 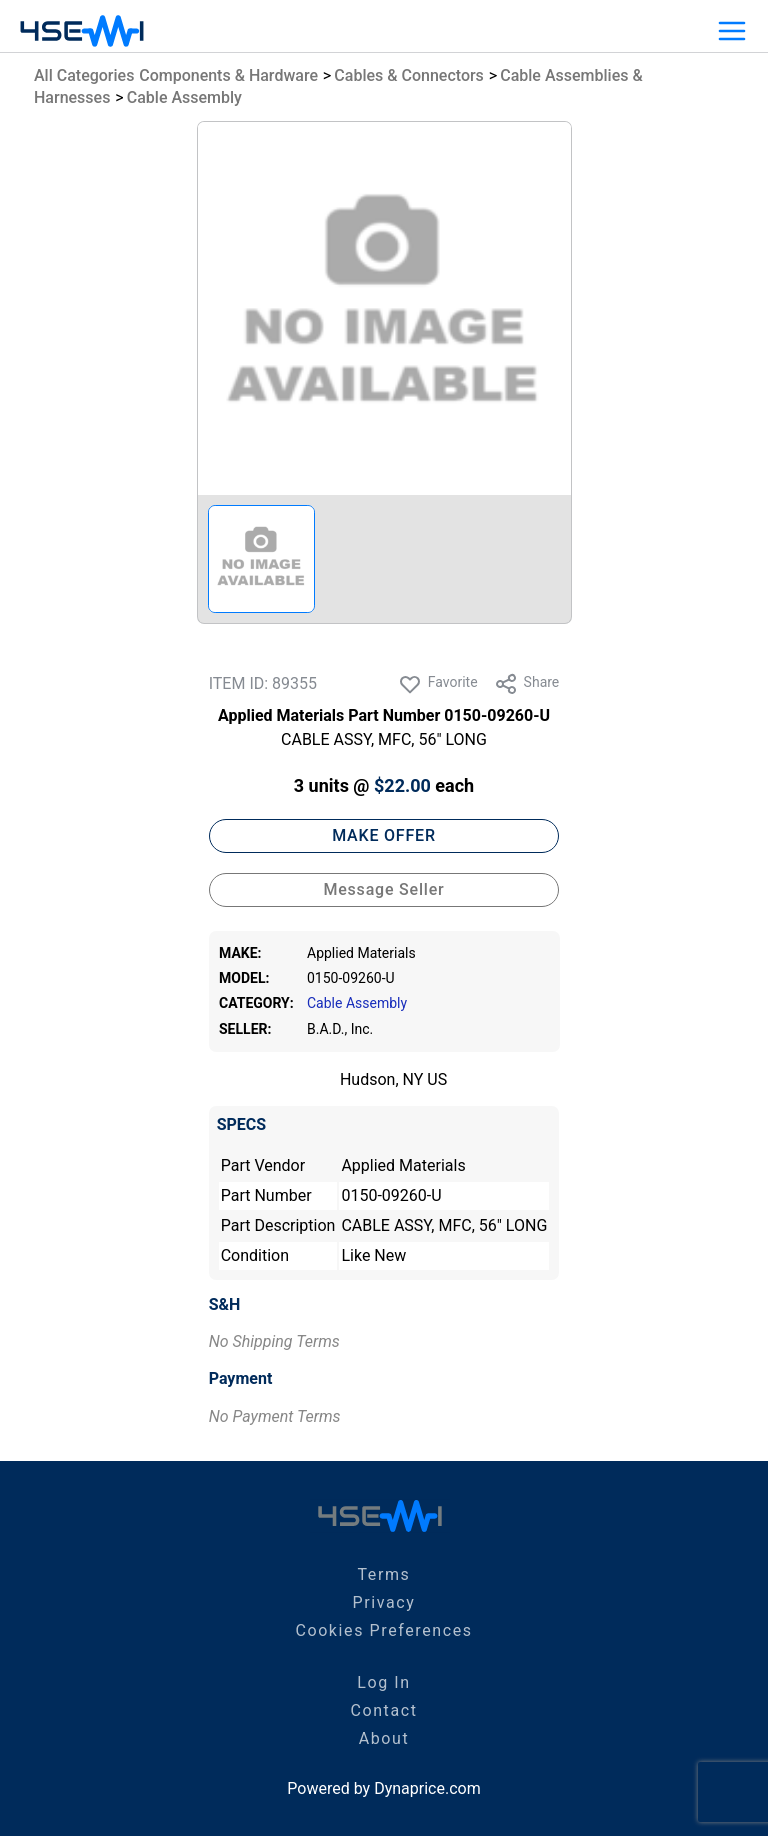 What do you see at coordinates (438, 684) in the screenshot?
I see `Favorite` at bounding box center [438, 684].